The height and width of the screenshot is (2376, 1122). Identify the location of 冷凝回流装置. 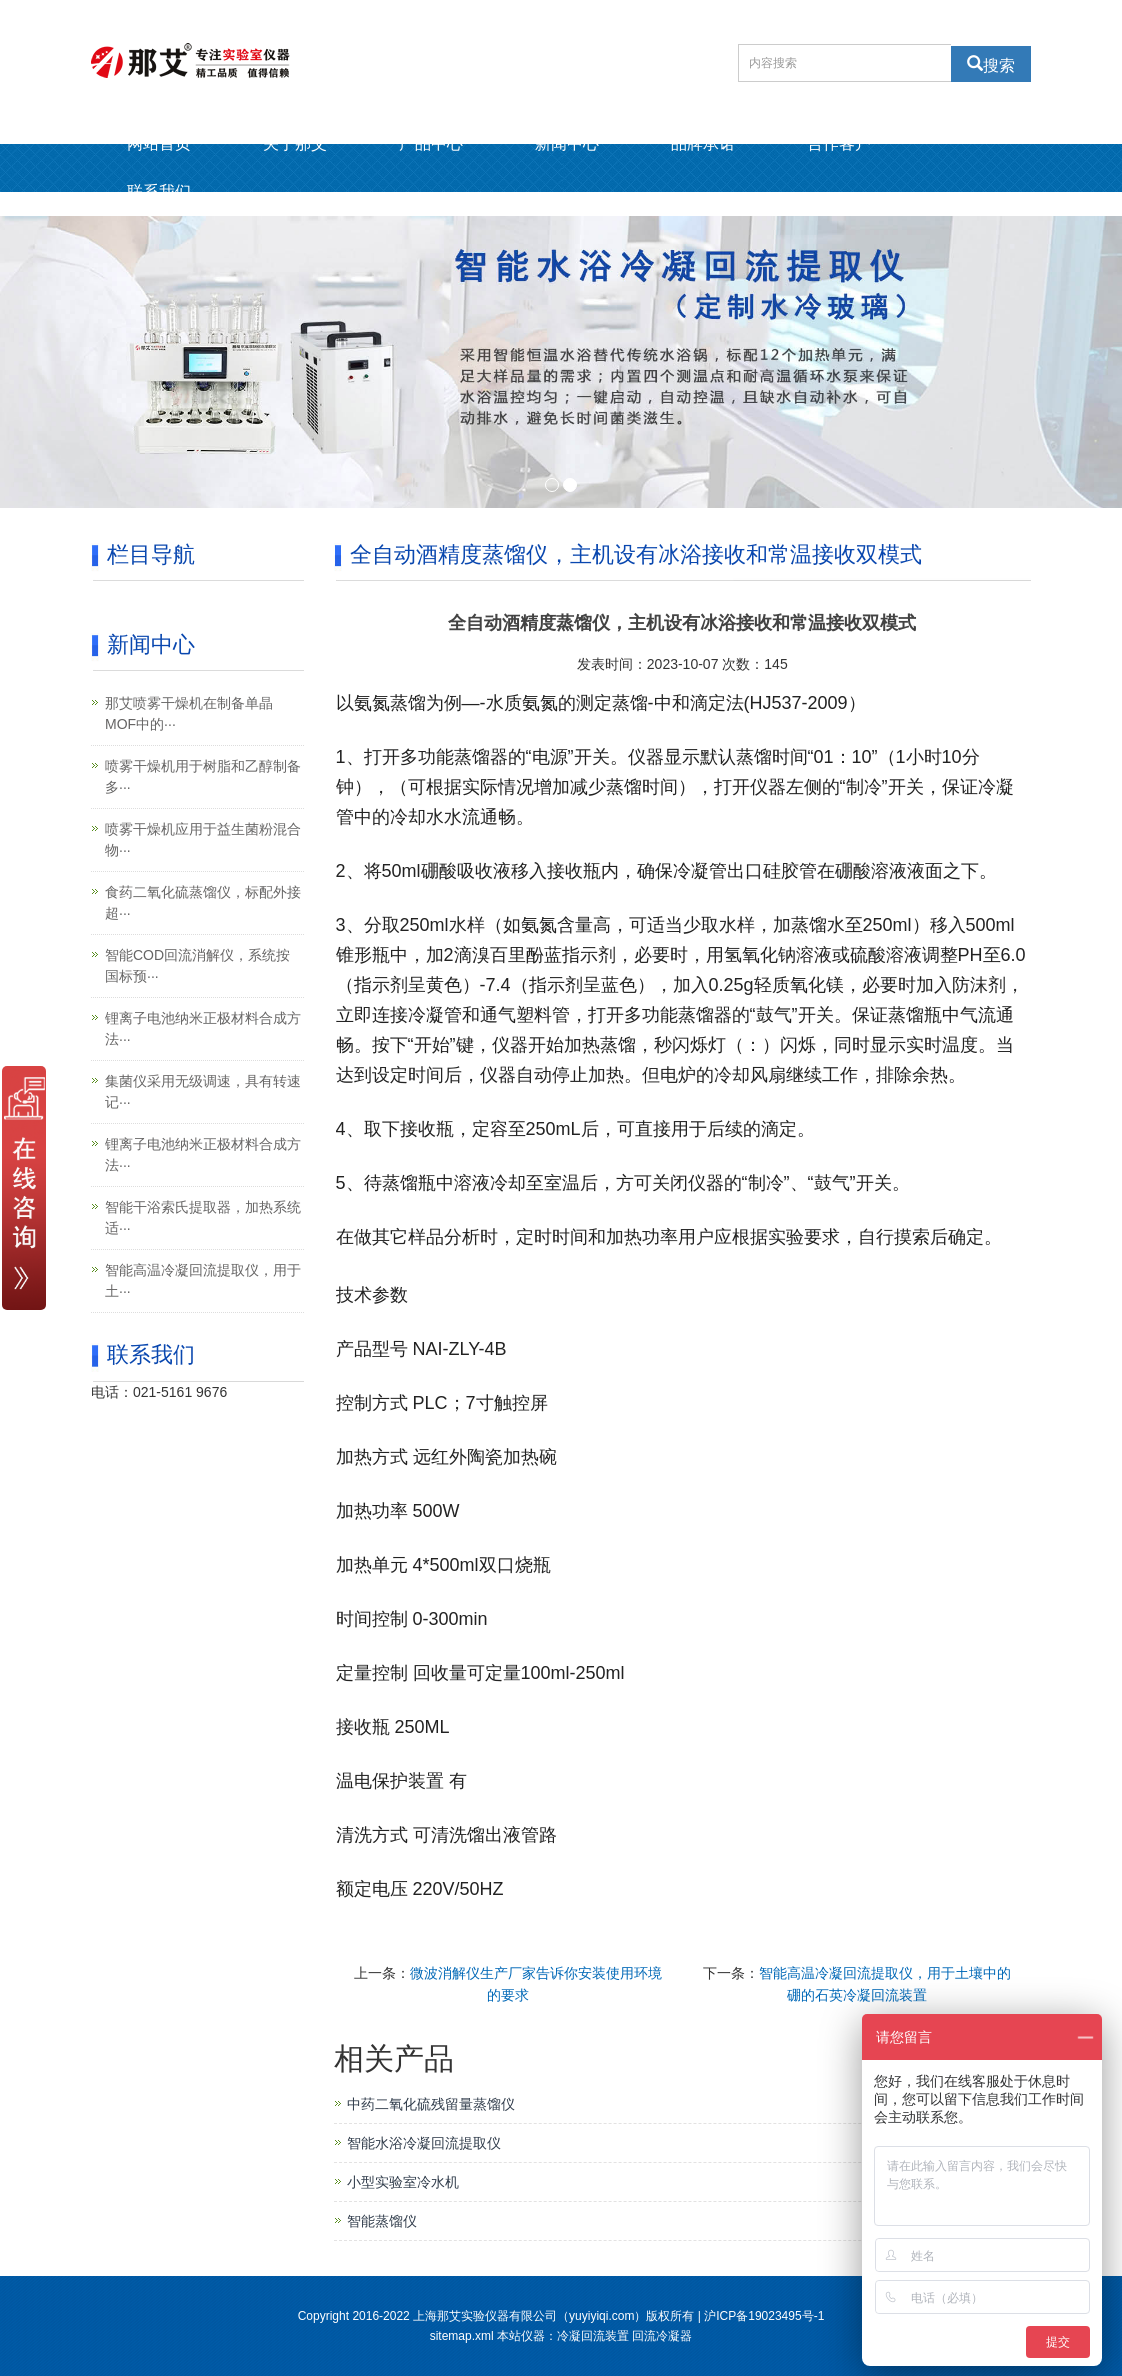
(593, 2336).